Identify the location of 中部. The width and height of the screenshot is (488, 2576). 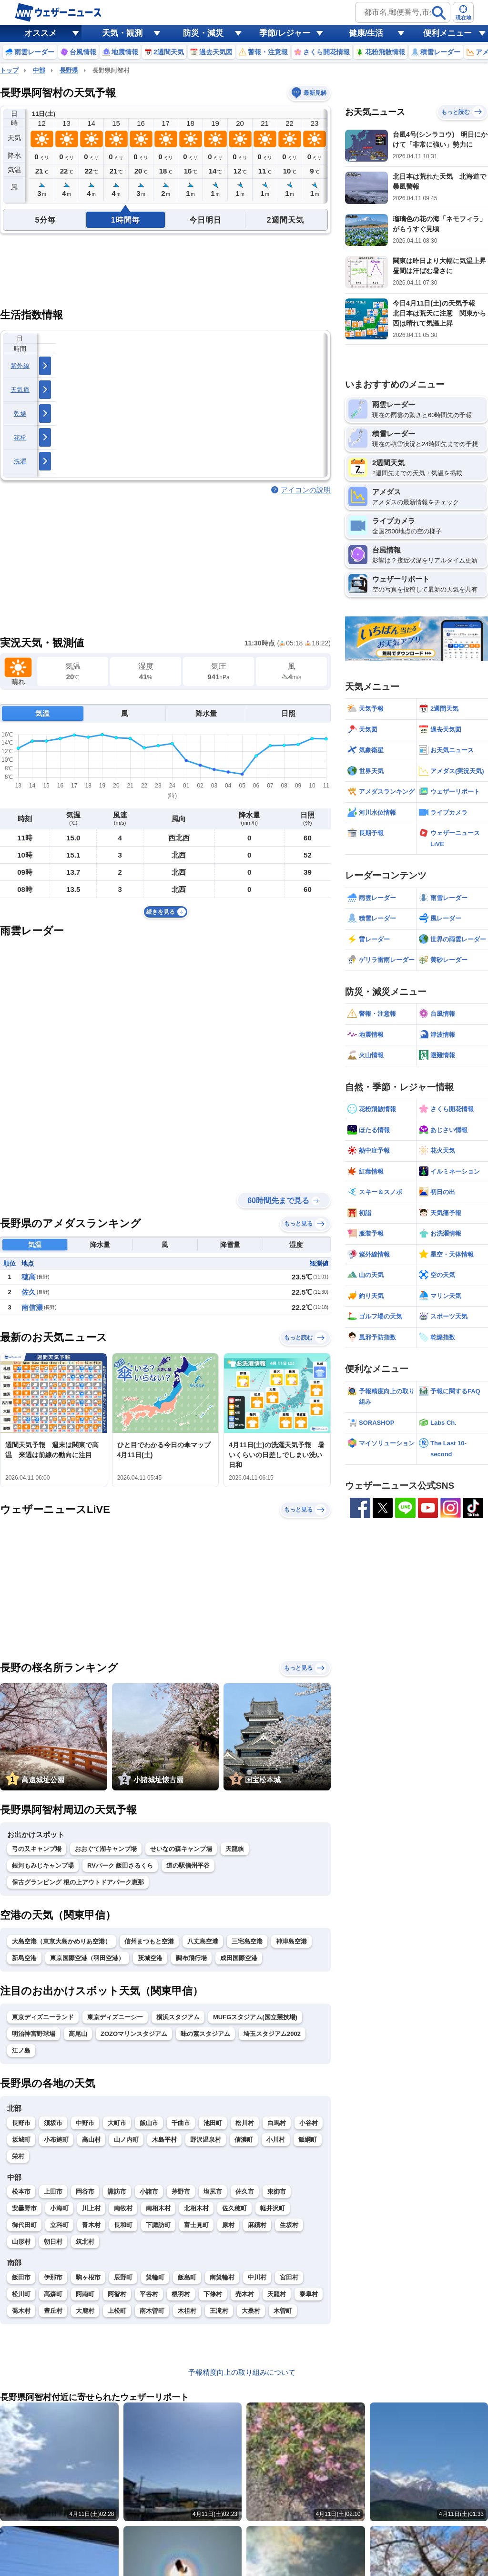
(39, 70).